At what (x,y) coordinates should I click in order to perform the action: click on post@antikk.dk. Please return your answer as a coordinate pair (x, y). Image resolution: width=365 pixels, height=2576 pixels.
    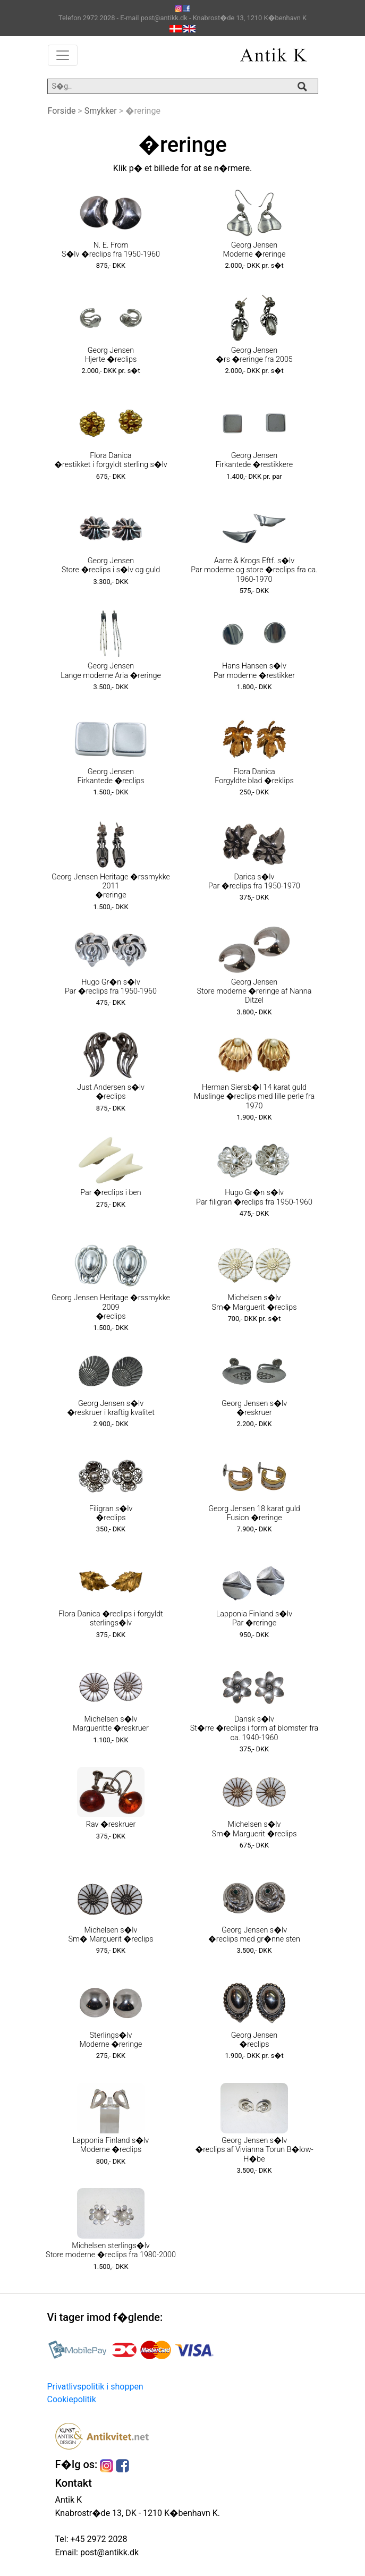
    Looking at the image, I should click on (108, 2552).